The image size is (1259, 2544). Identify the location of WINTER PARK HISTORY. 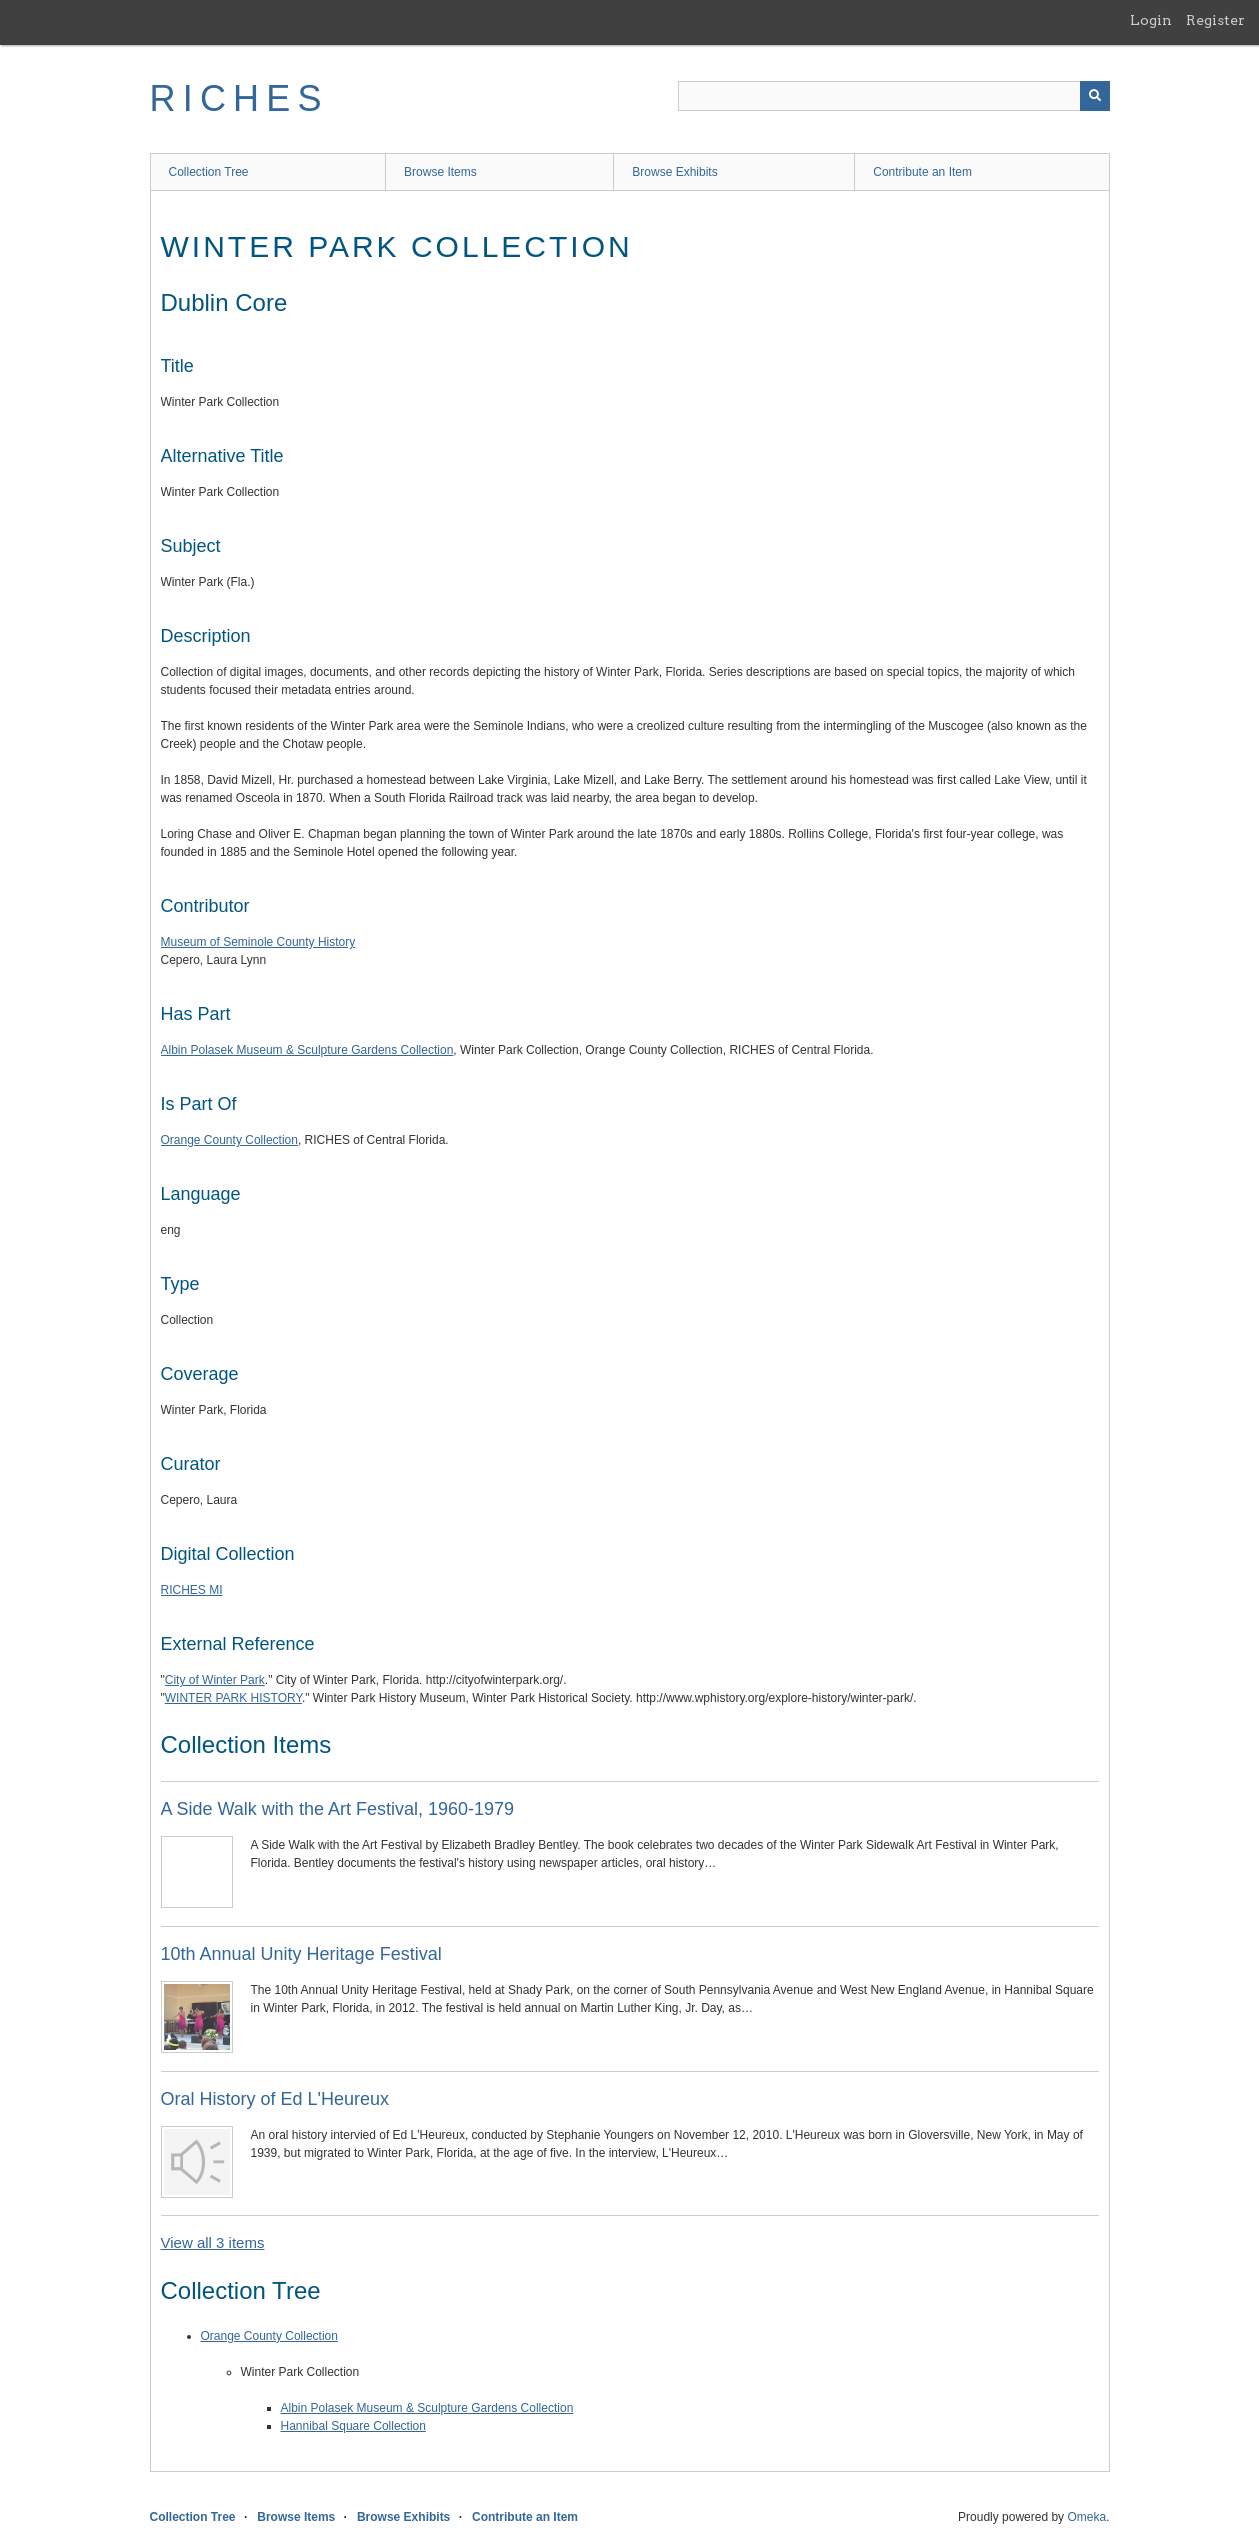
(233, 1698).